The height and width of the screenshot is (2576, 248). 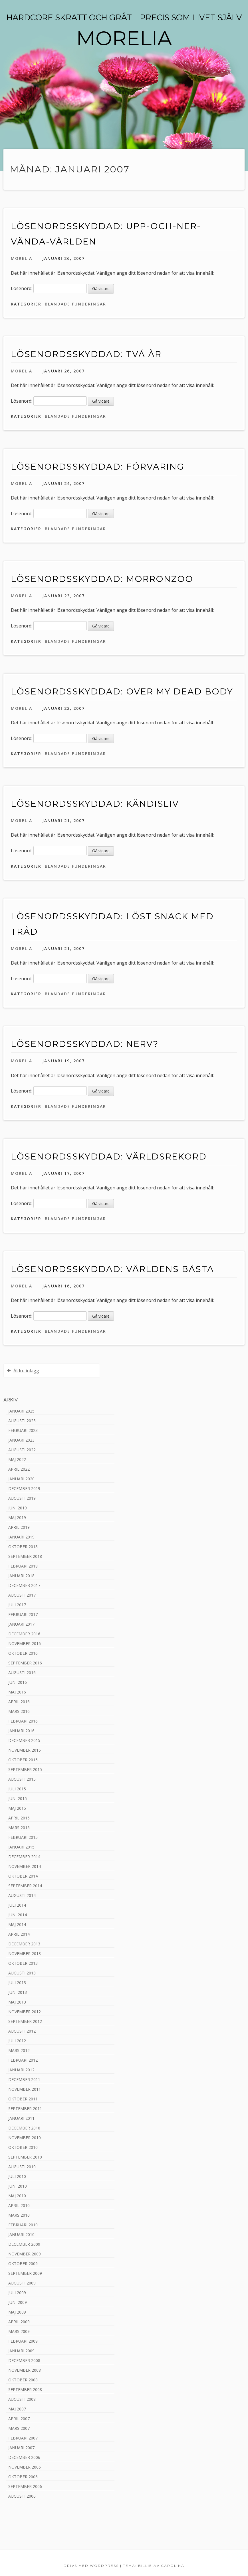 What do you see at coordinates (17, 1459) in the screenshot?
I see `maj 2022` at bounding box center [17, 1459].